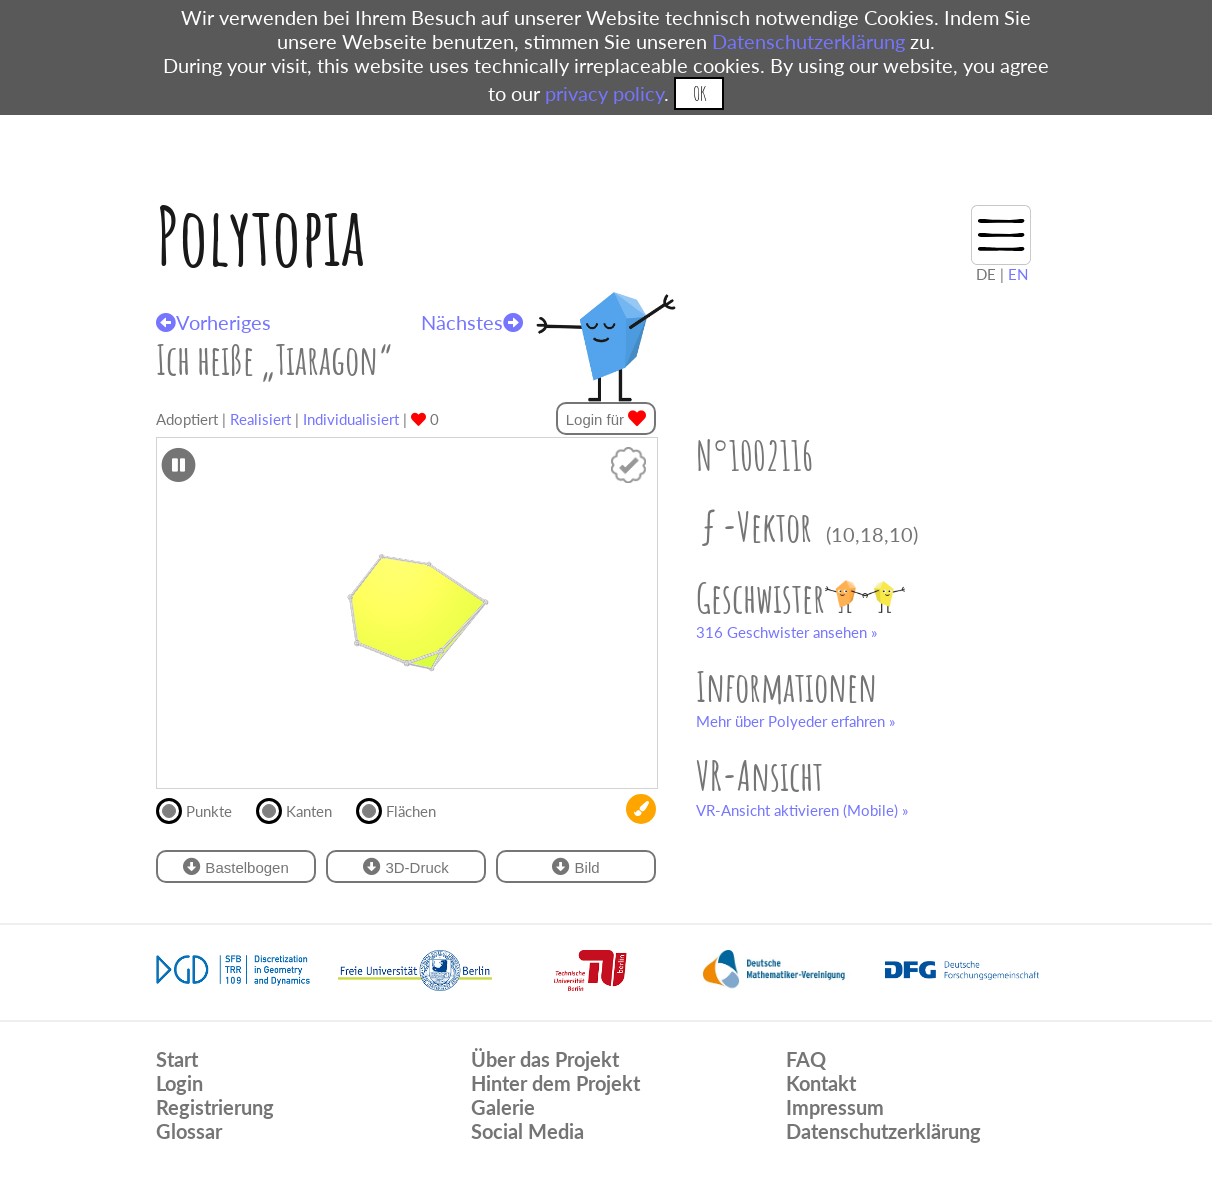 This screenshot has height=1178, width=1212. I want to click on Bastelbogen, so click(236, 866).